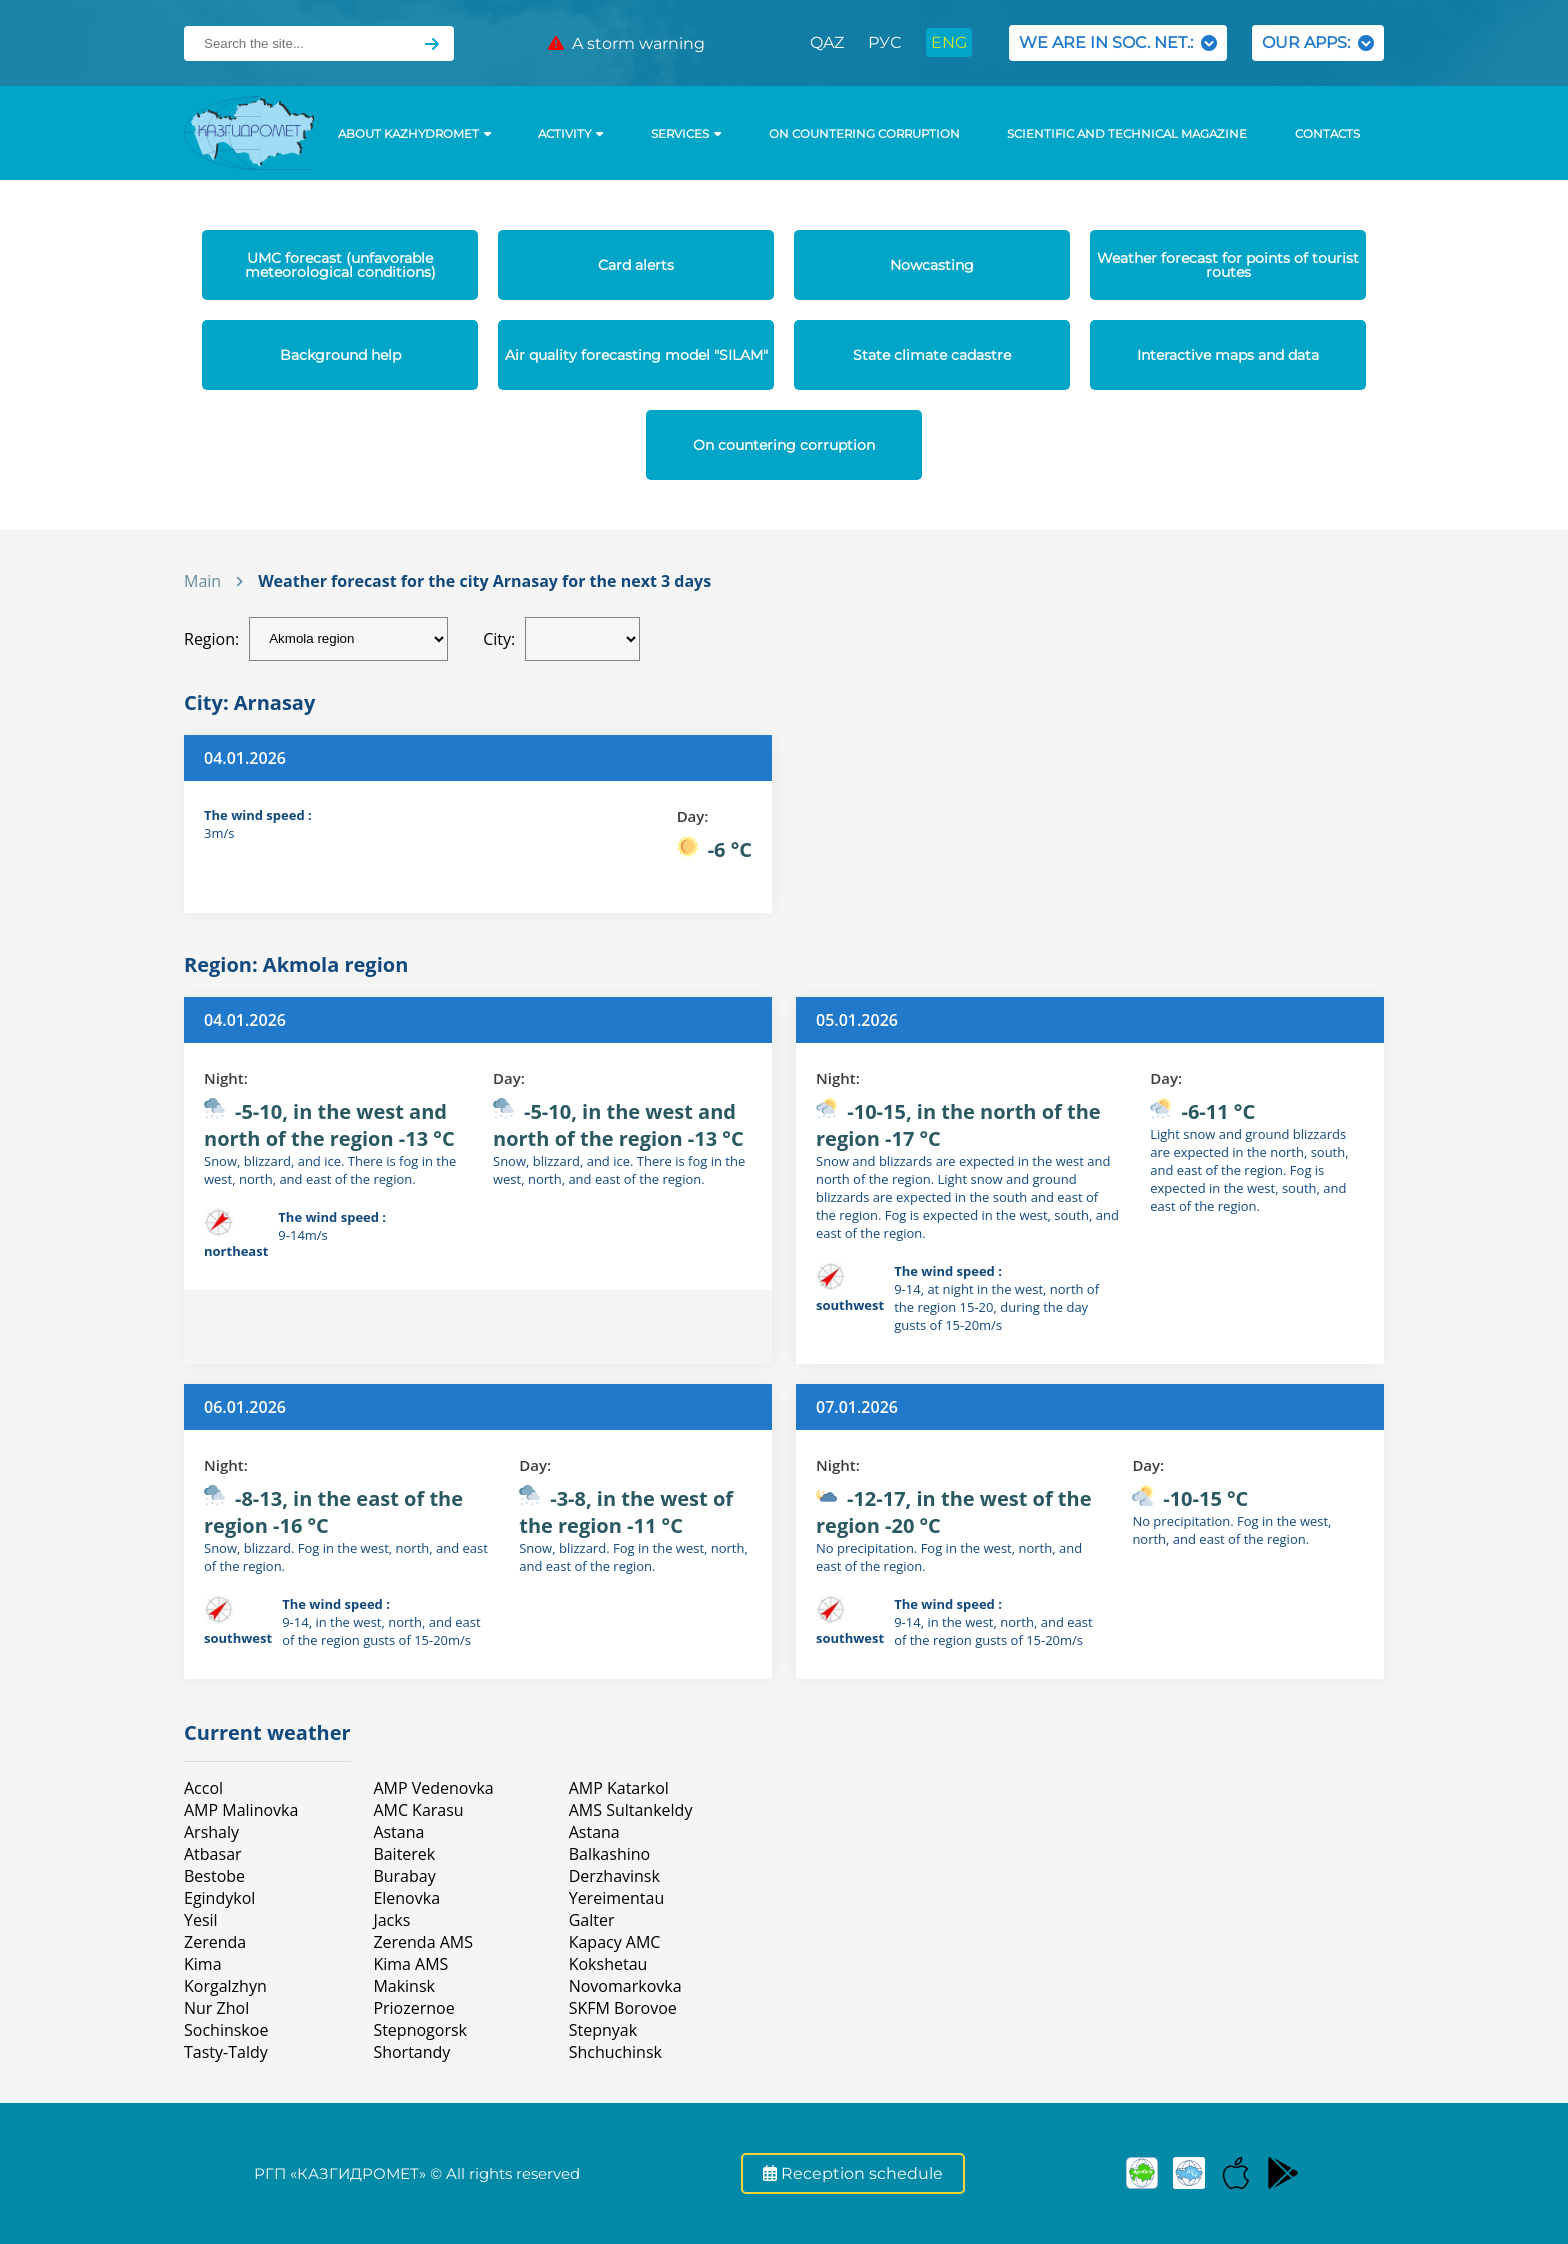 This screenshot has height=2244, width=1568. Describe the element at coordinates (625, 1986) in the screenshot. I see `Novomarkovka` at that location.